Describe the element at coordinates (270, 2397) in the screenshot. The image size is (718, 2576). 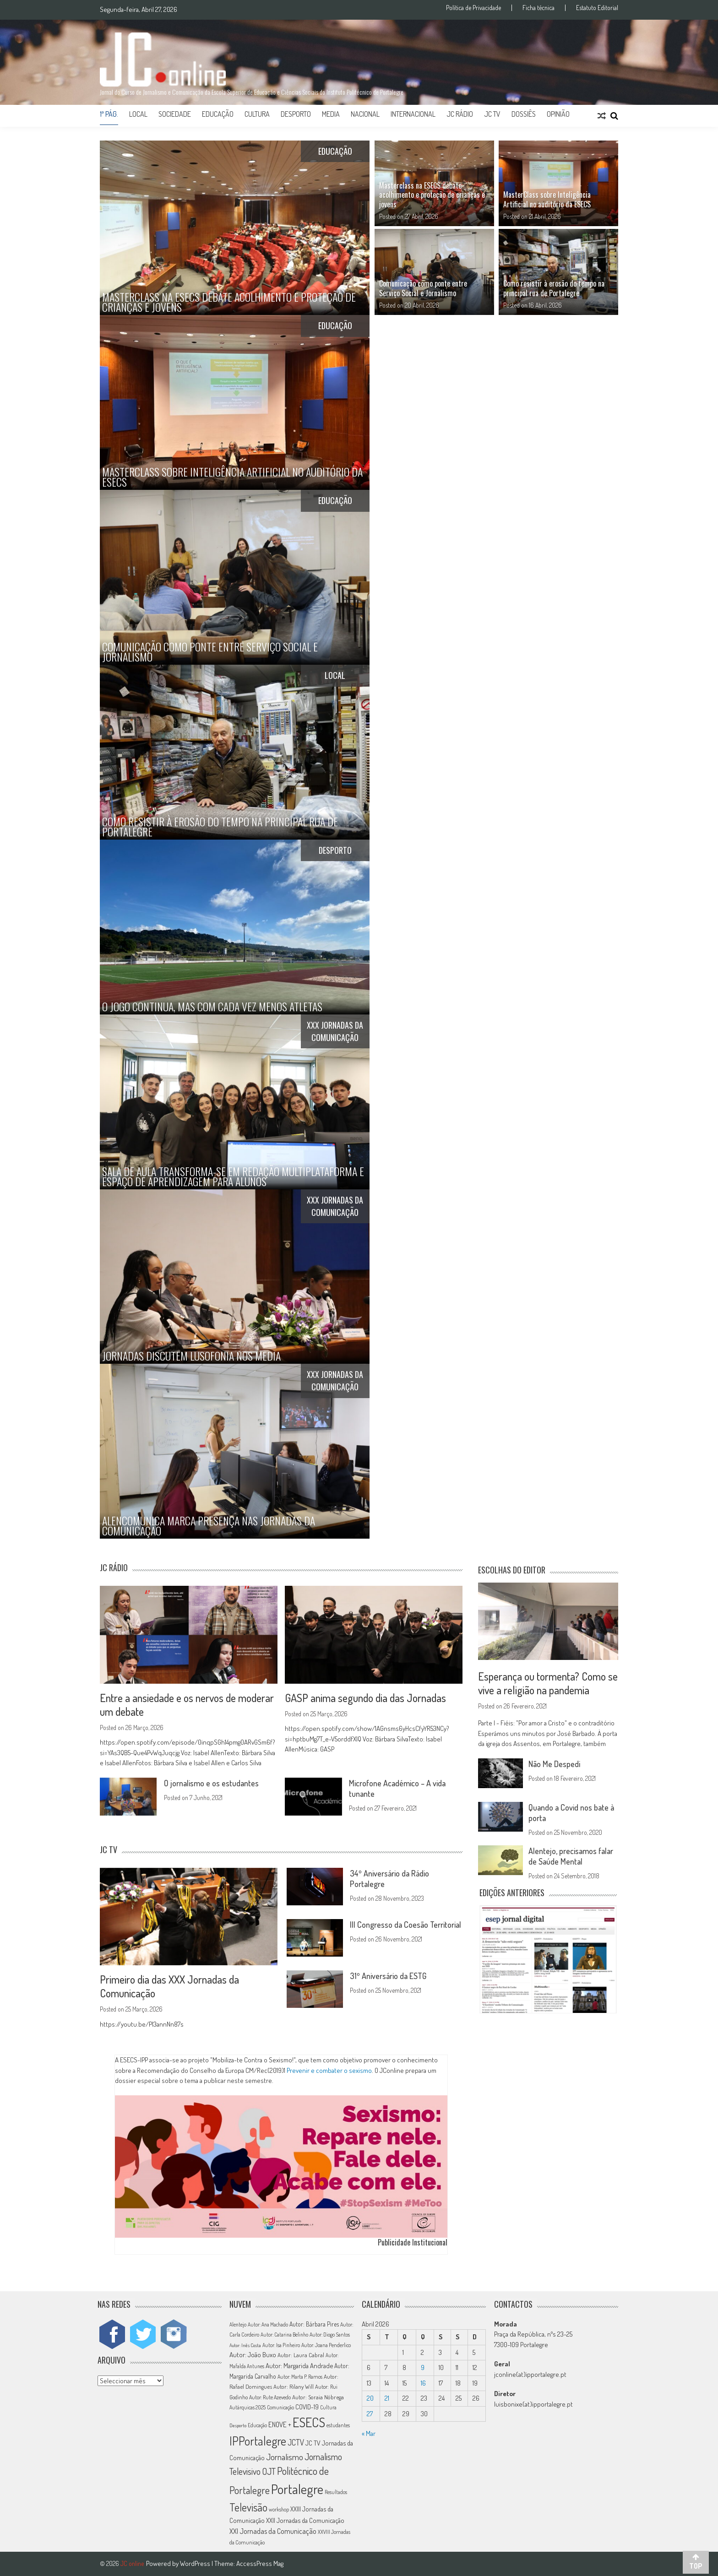
I see `Autor: Rute Azevedo [Autor: Rute Azevedo (12 itens)]` at that location.